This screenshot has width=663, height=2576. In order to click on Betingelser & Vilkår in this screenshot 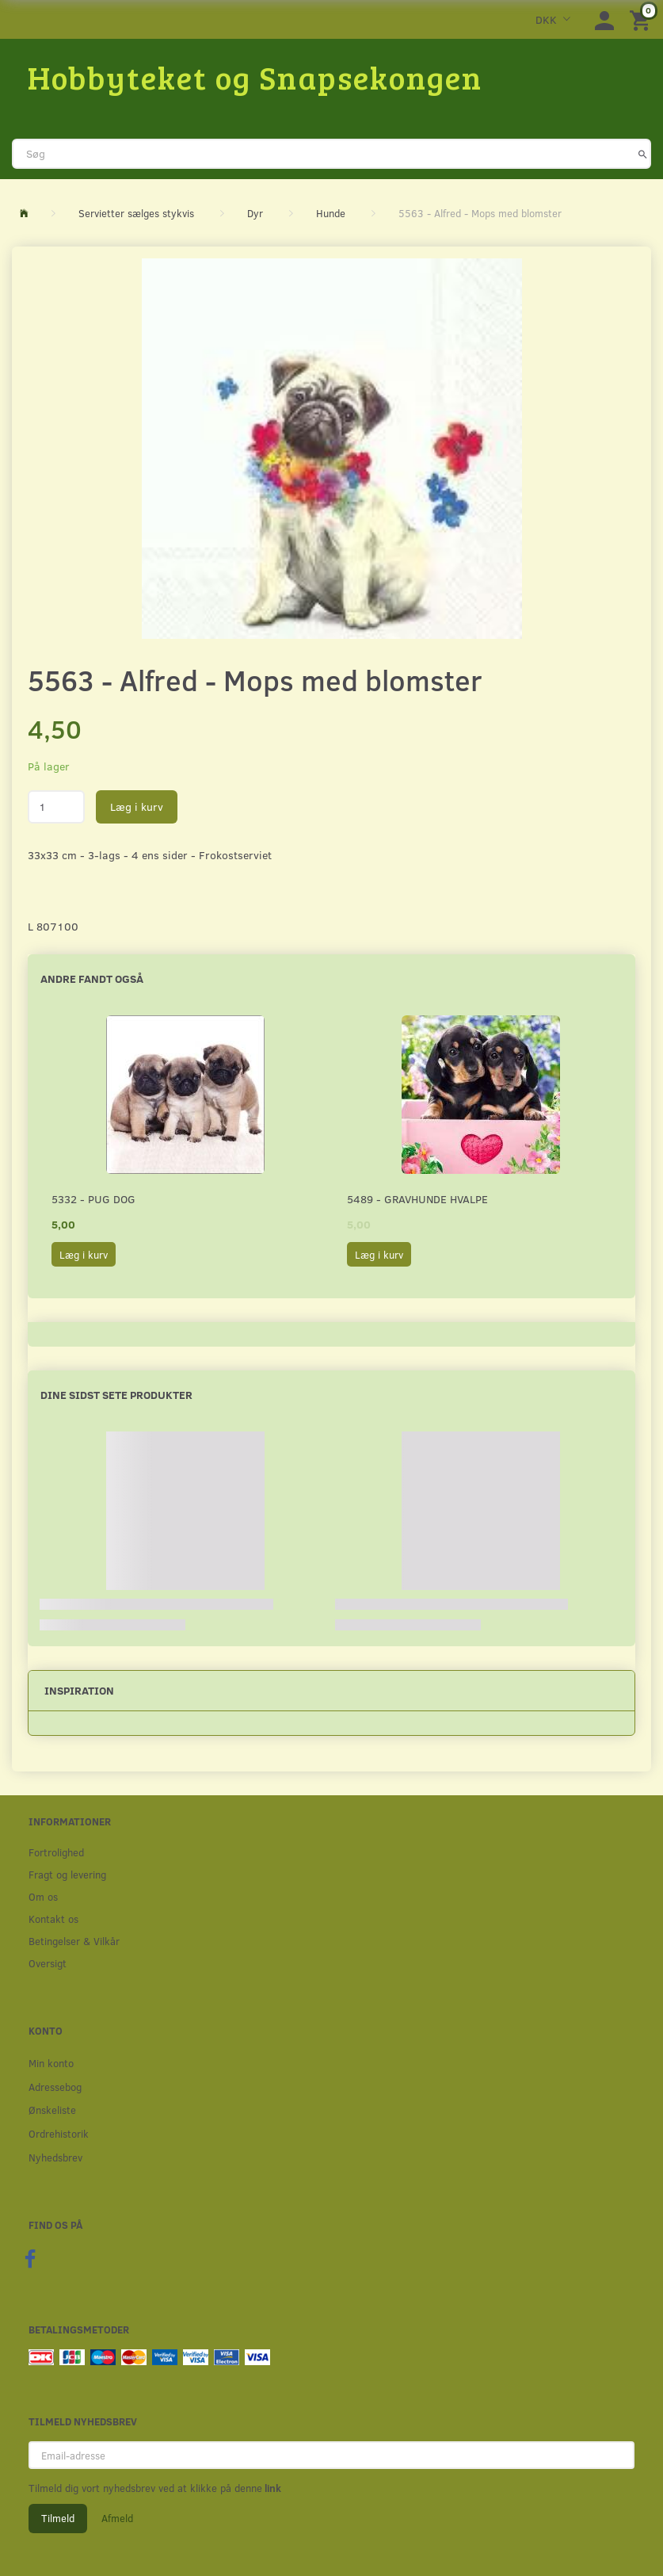, I will do `click(74, 1940)`.